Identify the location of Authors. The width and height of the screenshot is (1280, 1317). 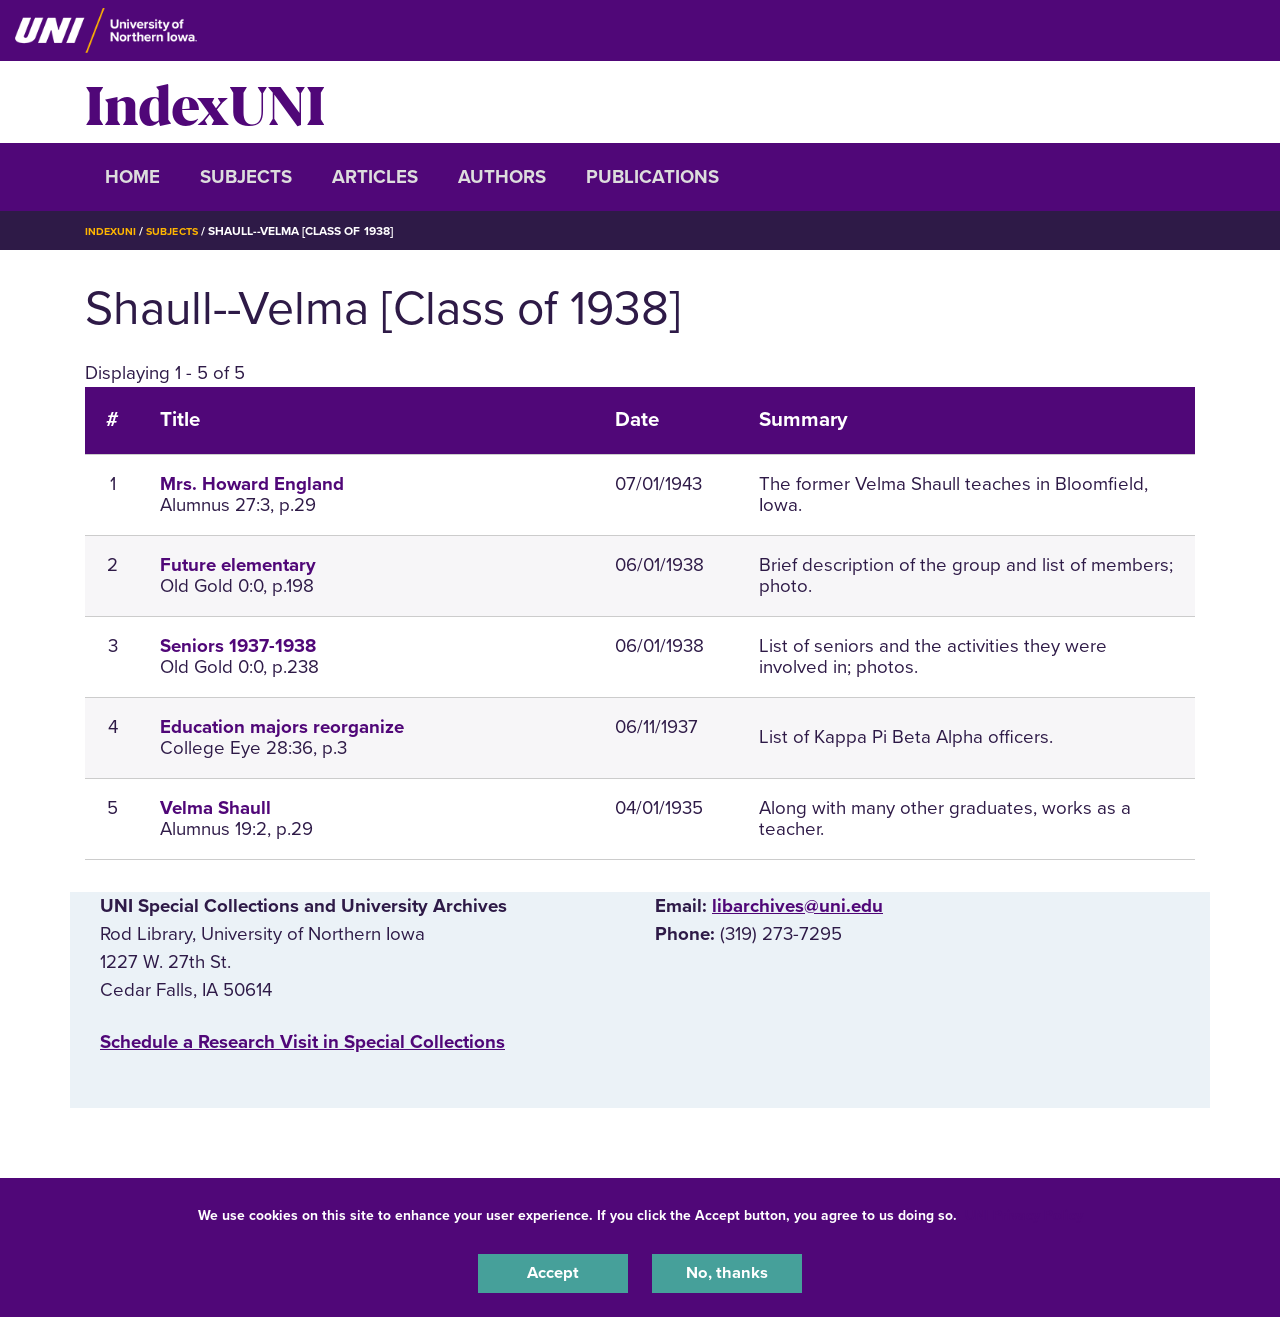
(502, 177).